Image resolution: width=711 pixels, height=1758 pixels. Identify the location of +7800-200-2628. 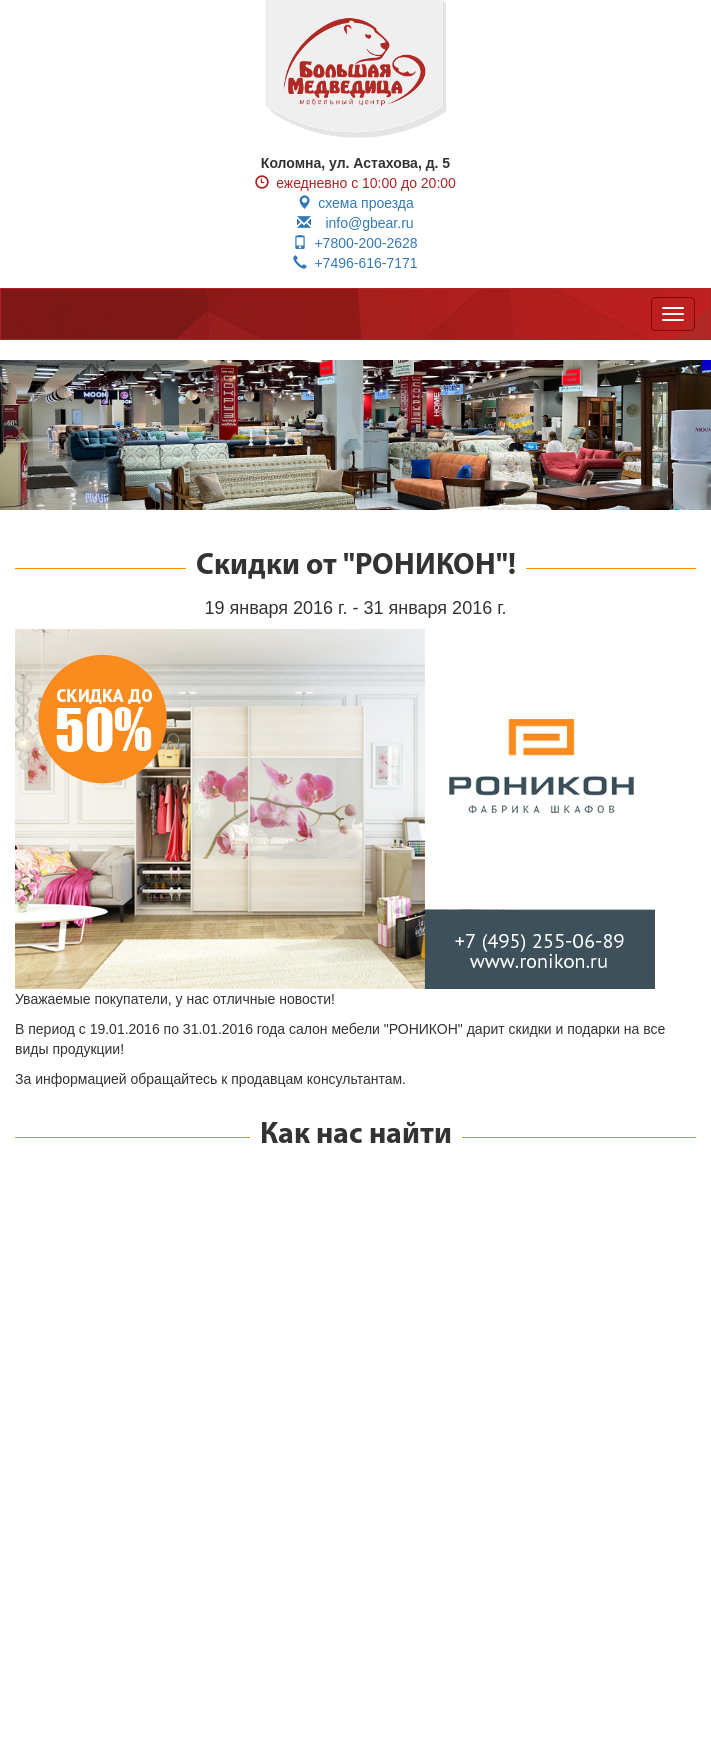
(355, 243).